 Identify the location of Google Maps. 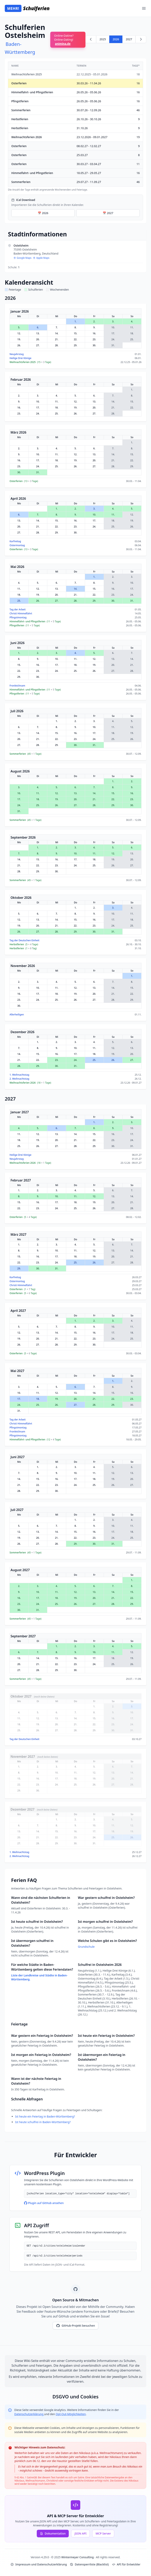
(22, 258).